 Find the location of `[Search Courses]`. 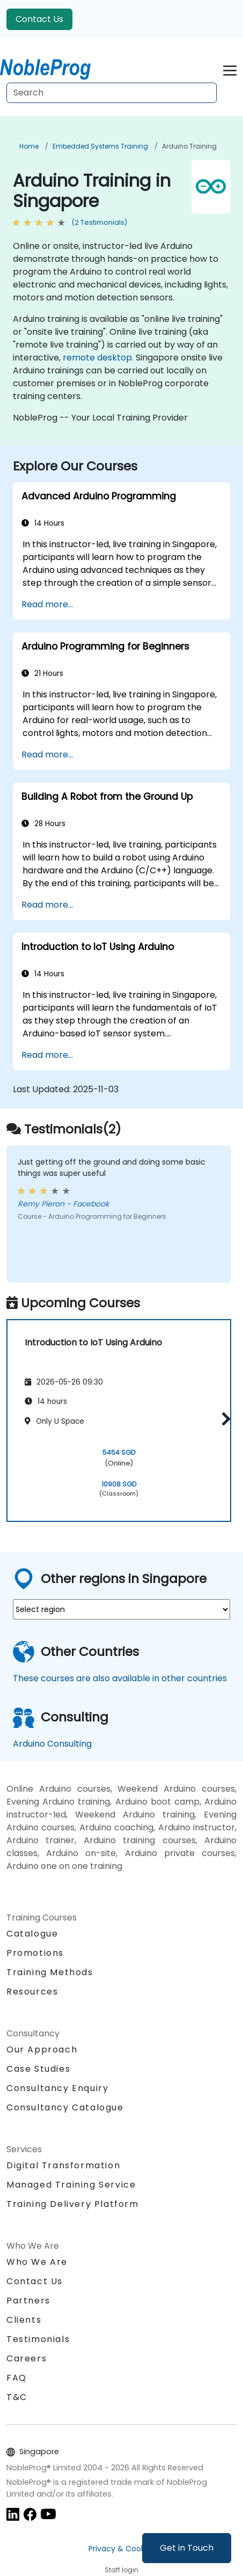

[Search Courses] is located at coordinates (111, 93).